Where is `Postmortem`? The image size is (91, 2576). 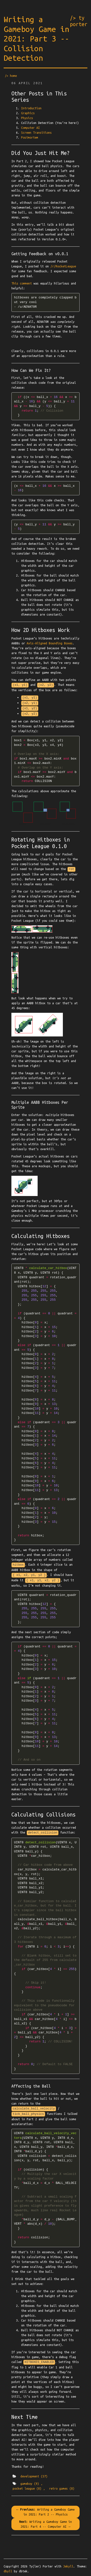
Postmortem is located at coordinates (29, 137).